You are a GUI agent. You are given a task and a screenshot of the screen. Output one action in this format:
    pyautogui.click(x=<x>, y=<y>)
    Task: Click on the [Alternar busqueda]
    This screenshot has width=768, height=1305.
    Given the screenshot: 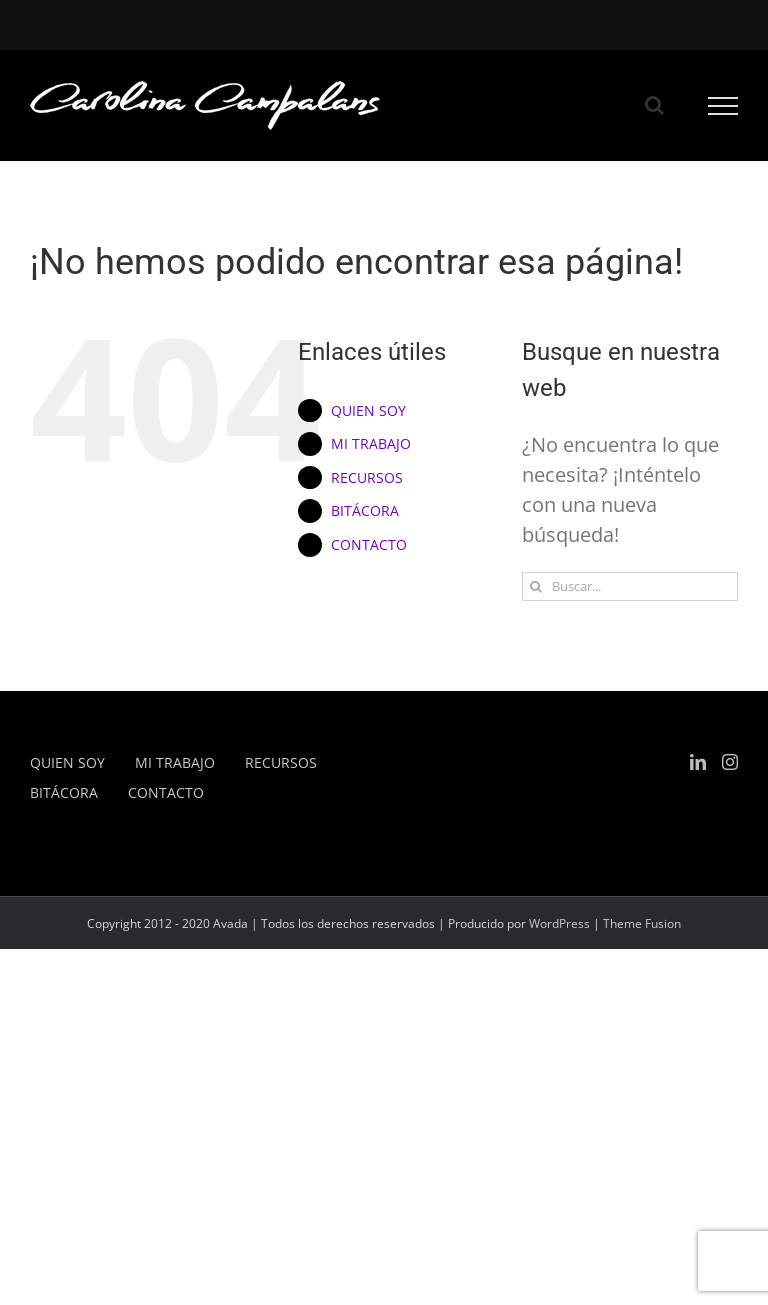 What is the action you would take?
    pyautogui.click(x=654, y=105)
    